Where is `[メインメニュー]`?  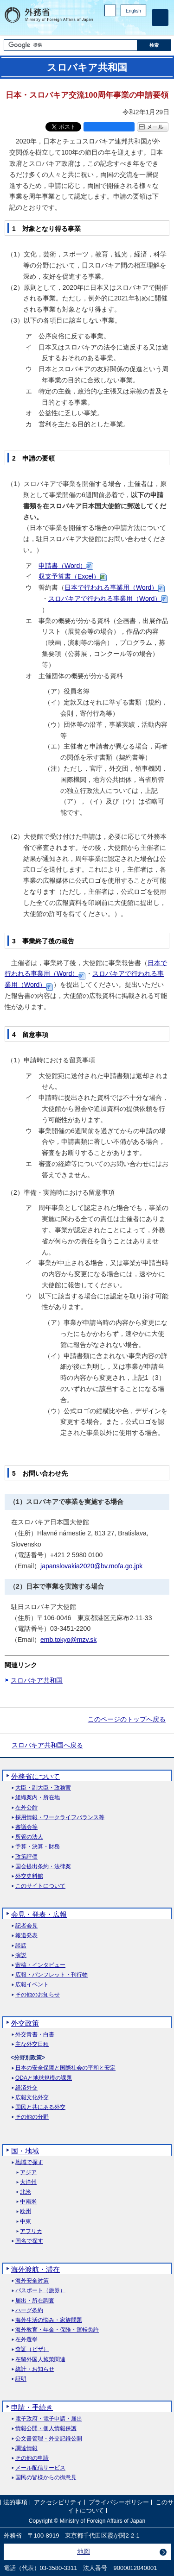
[メインメニュー] is located at coordinates (160, 17).